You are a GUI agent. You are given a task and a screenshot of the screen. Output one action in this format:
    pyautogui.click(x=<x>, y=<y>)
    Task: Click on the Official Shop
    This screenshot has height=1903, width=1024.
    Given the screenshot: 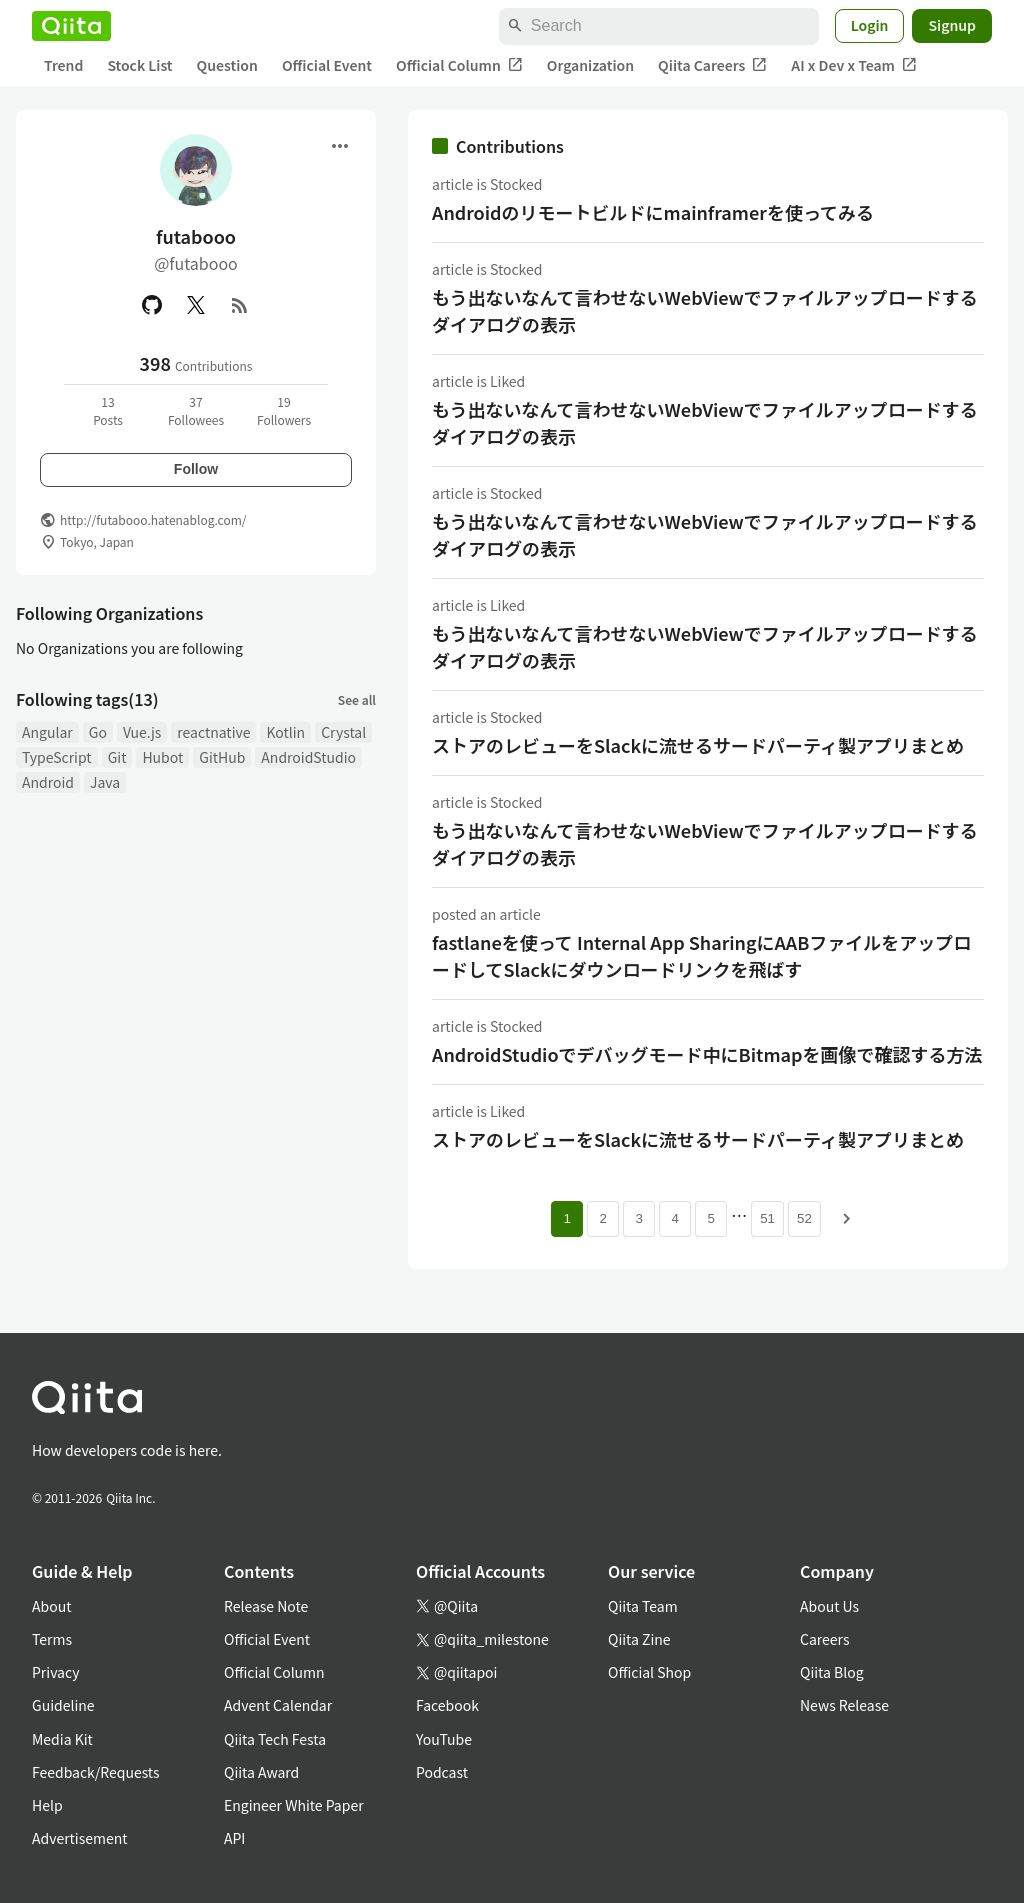 What is the action you would take?
    pyautogui.click(x=649, y=1672)
    